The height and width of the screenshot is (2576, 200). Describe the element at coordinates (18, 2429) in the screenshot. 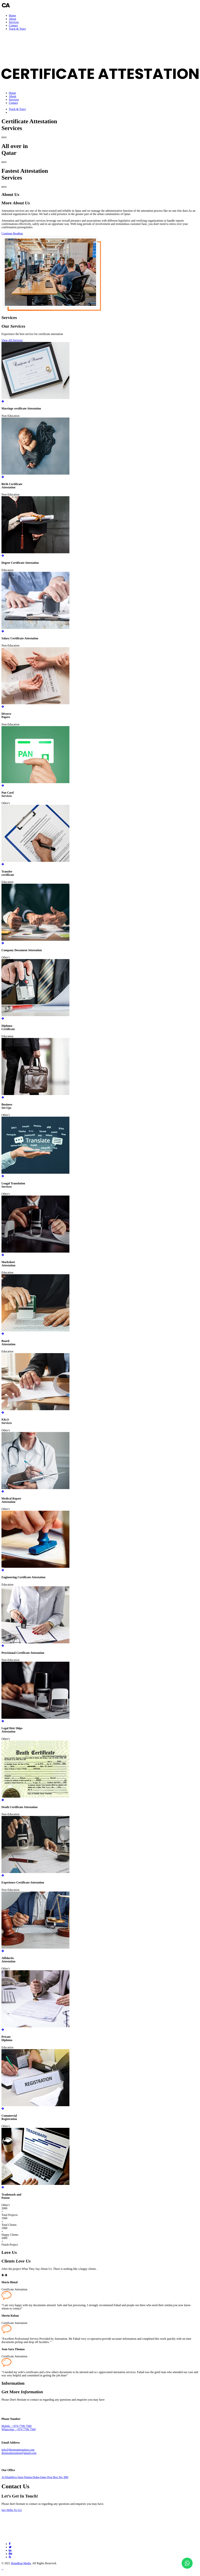

I see `WhatsApp : +974 7706 7500` at that location.